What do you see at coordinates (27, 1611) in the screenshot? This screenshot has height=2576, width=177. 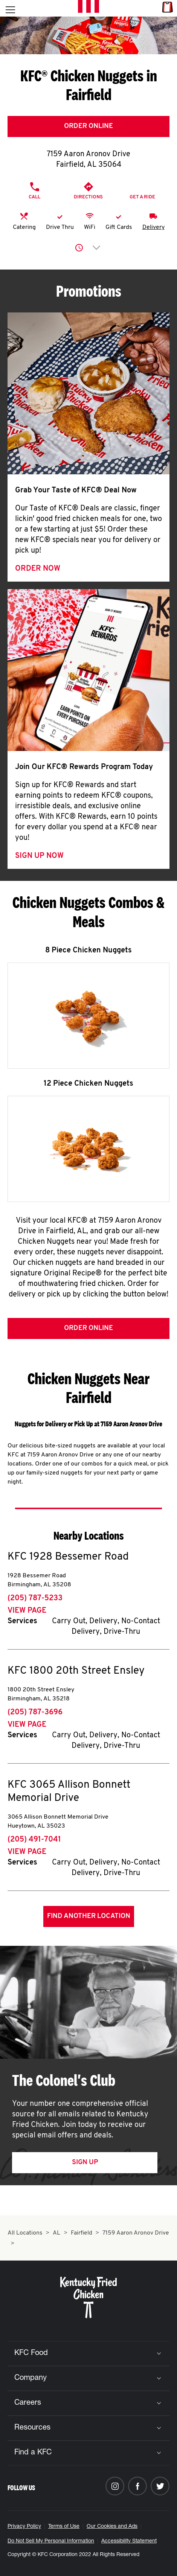 I see `View Page` at bounding box center [27, 1611].